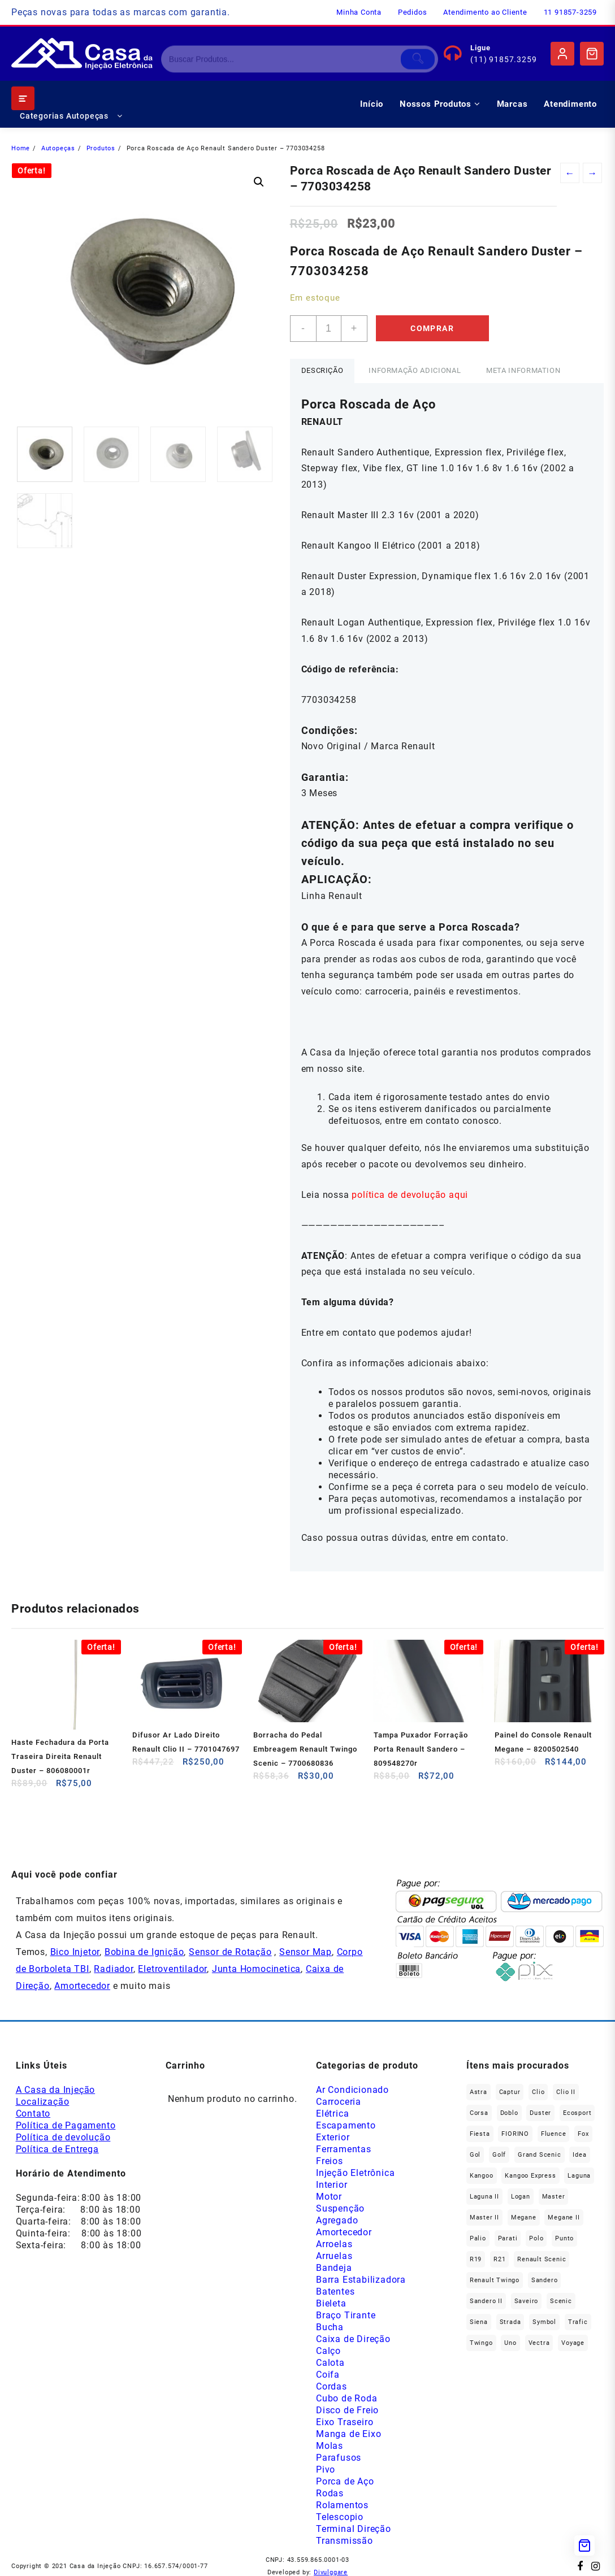 The height and width of the screenshot is (2576, 615). What do you see at coordinates (553, 2134) in the screenshot?
I see `Fluence [Fluence (92 produtos)]` at bounding box center [553, 2134].